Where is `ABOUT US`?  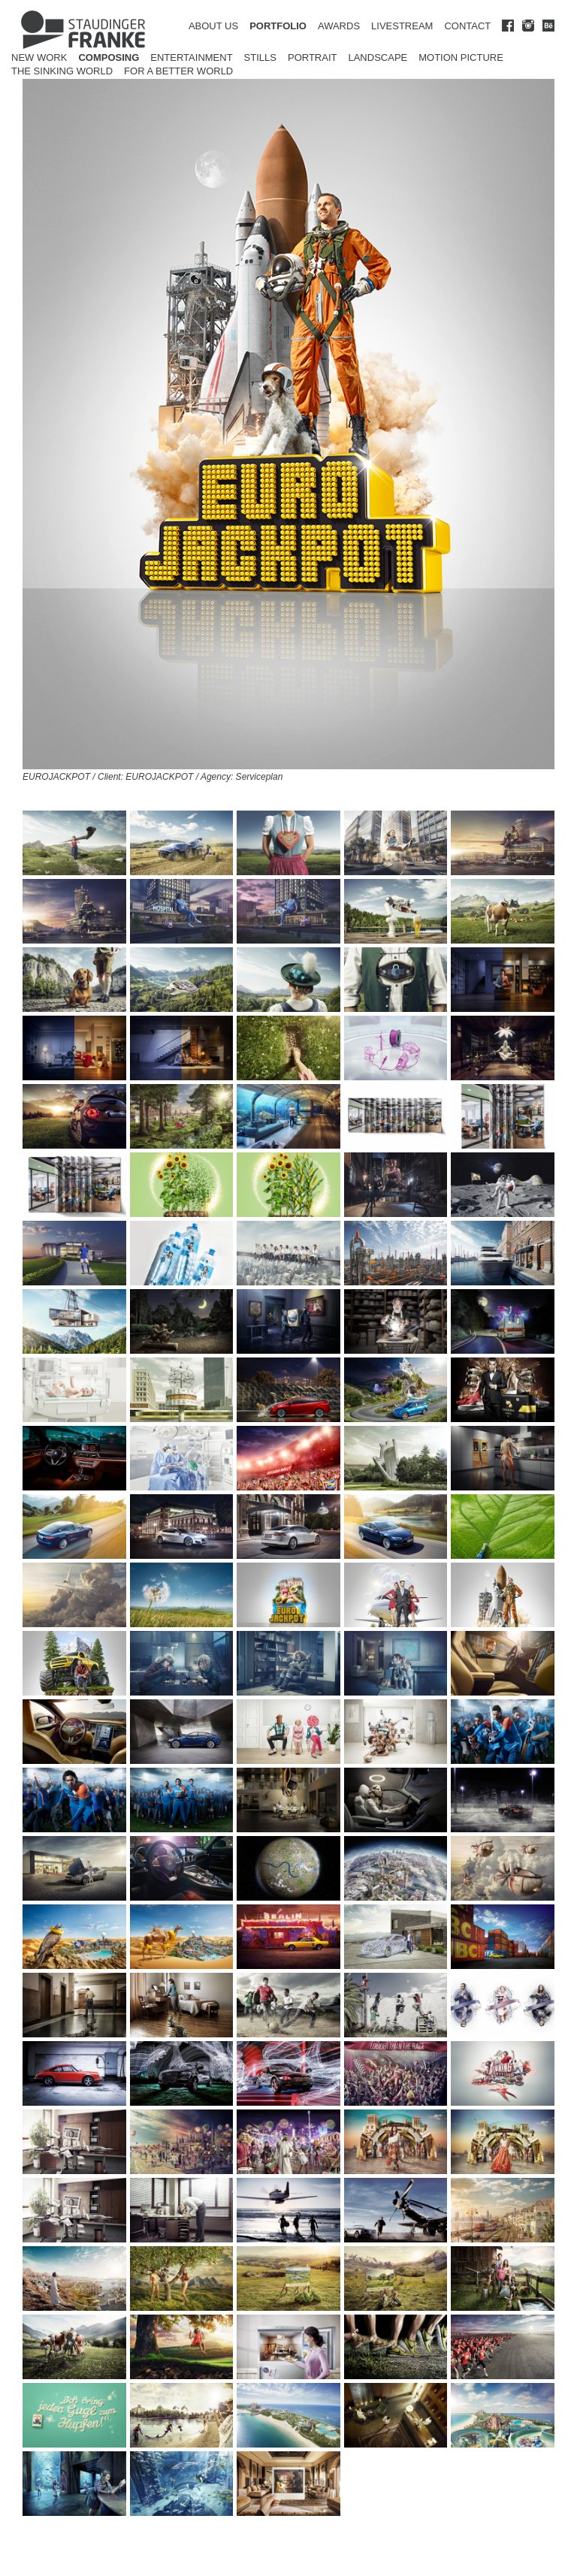
ABOUT US is located at coordinates (213, 26).